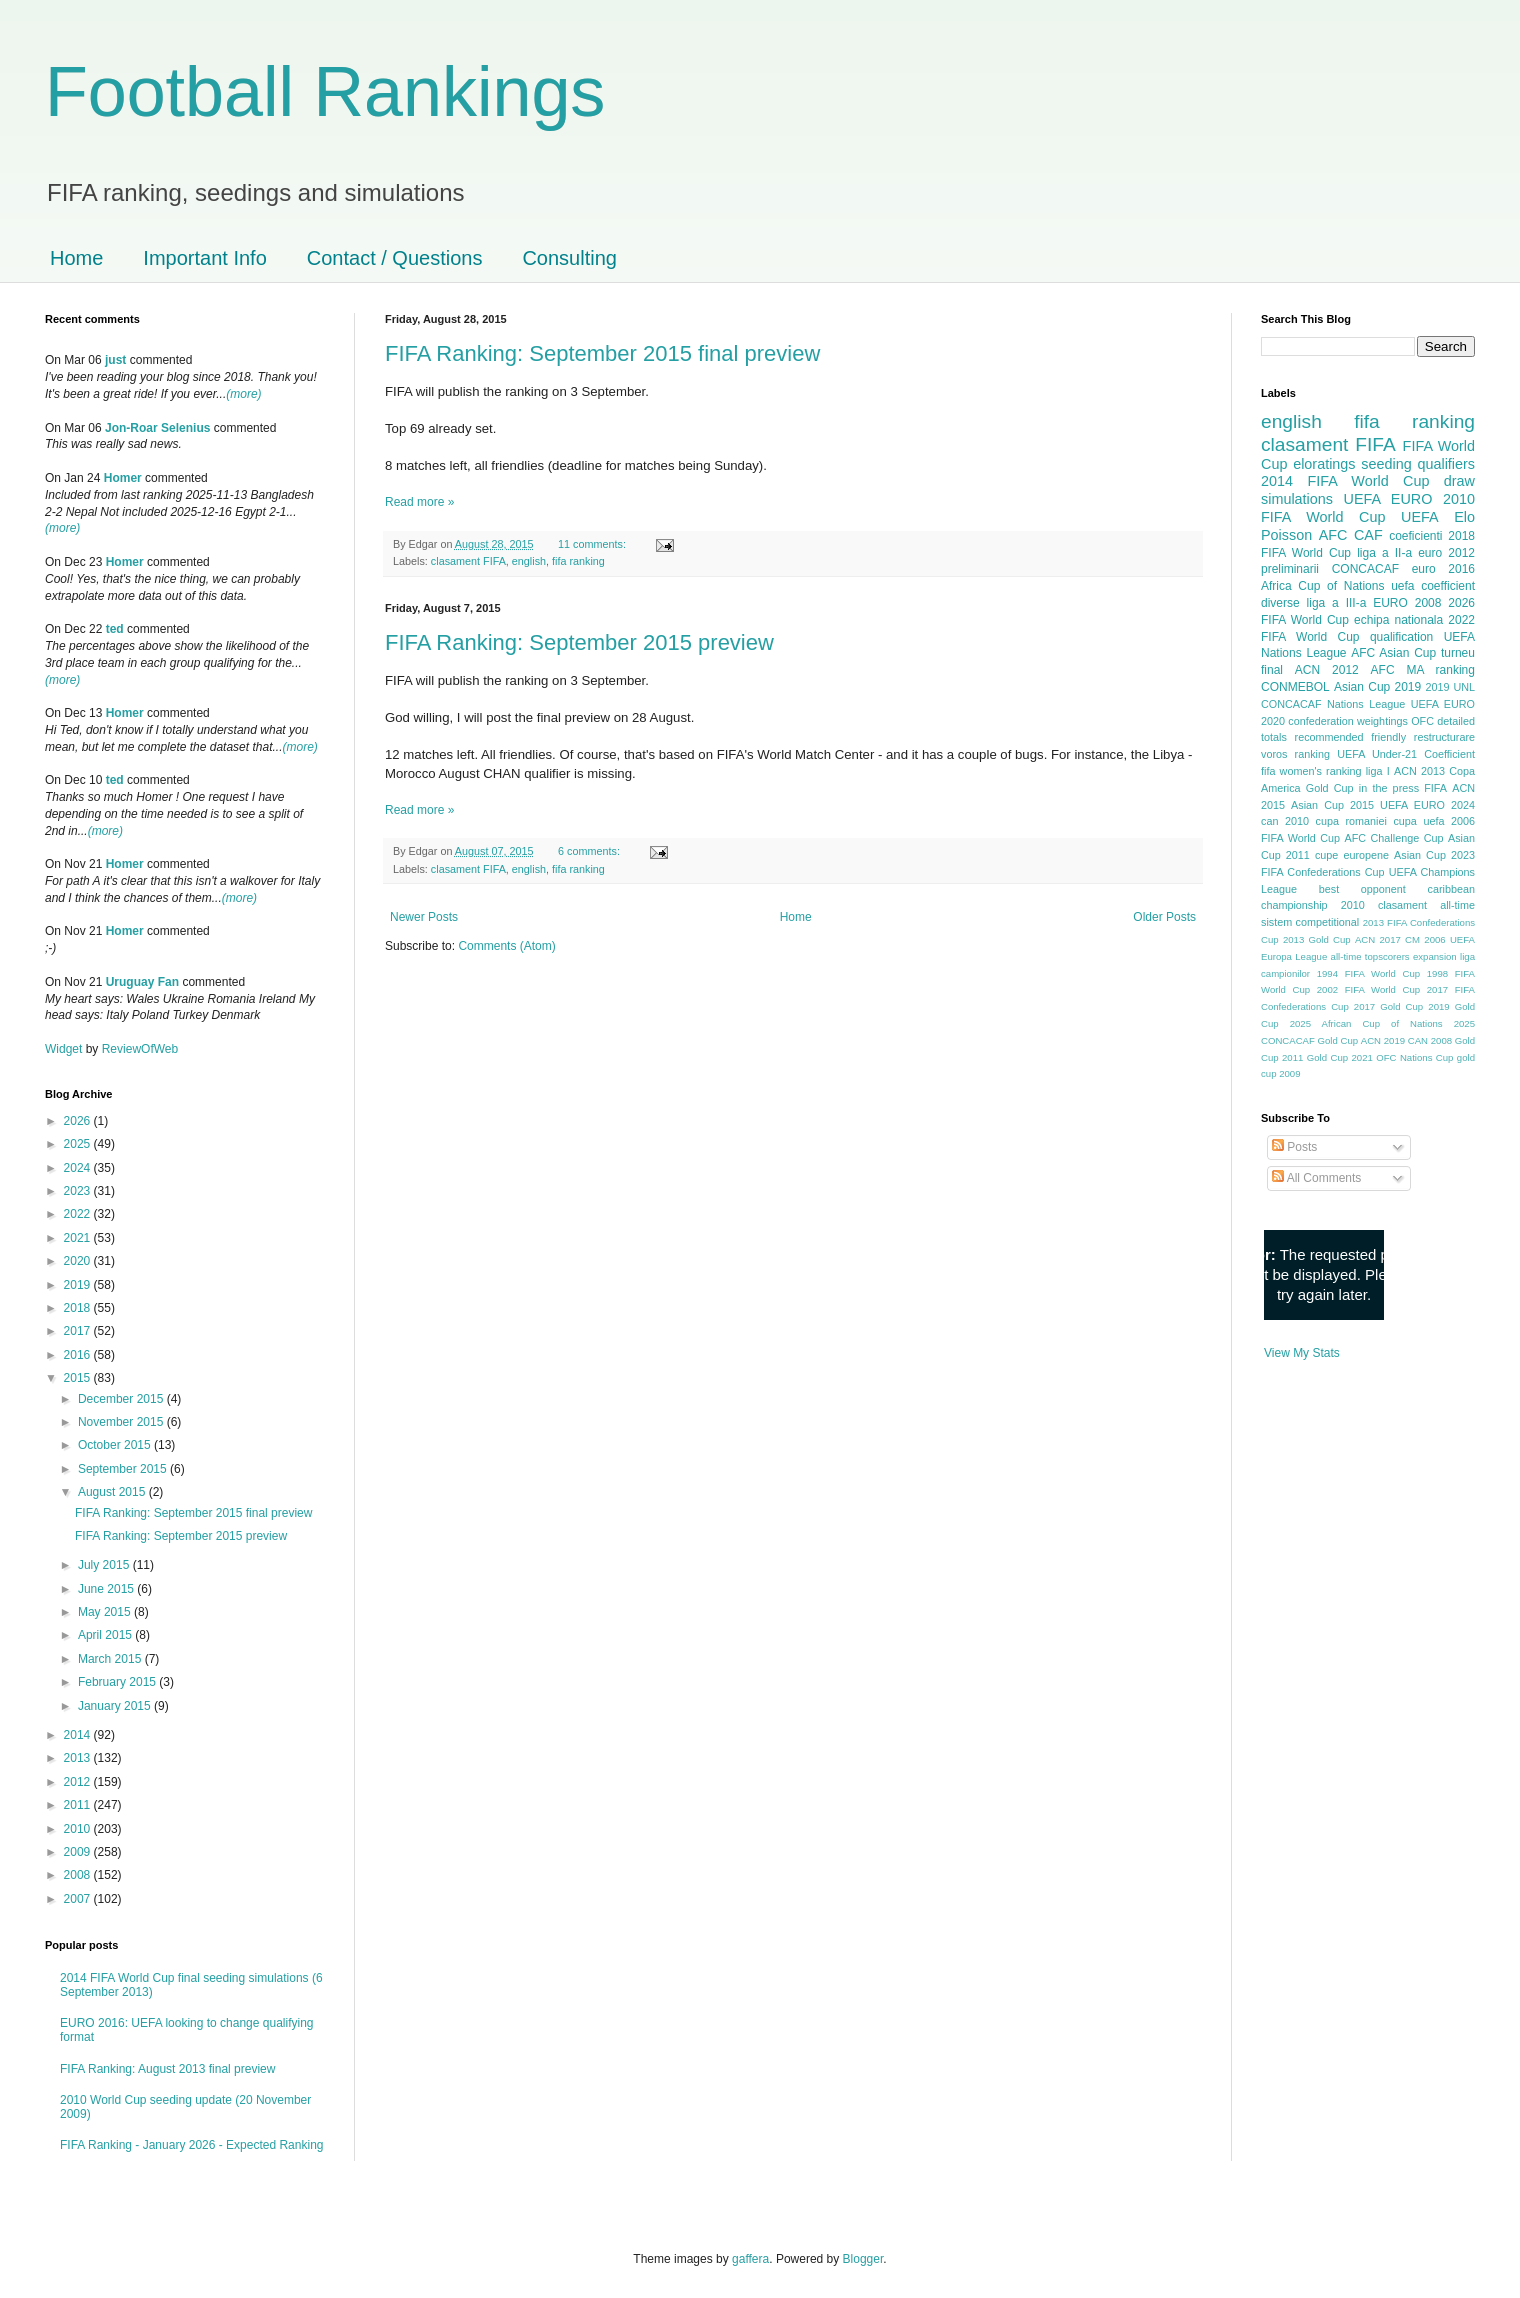 Image resolution: width=1520 pixels, height=2298 pixels. I want to click on 1994 FIFA World Cup, so click(1368, 973).